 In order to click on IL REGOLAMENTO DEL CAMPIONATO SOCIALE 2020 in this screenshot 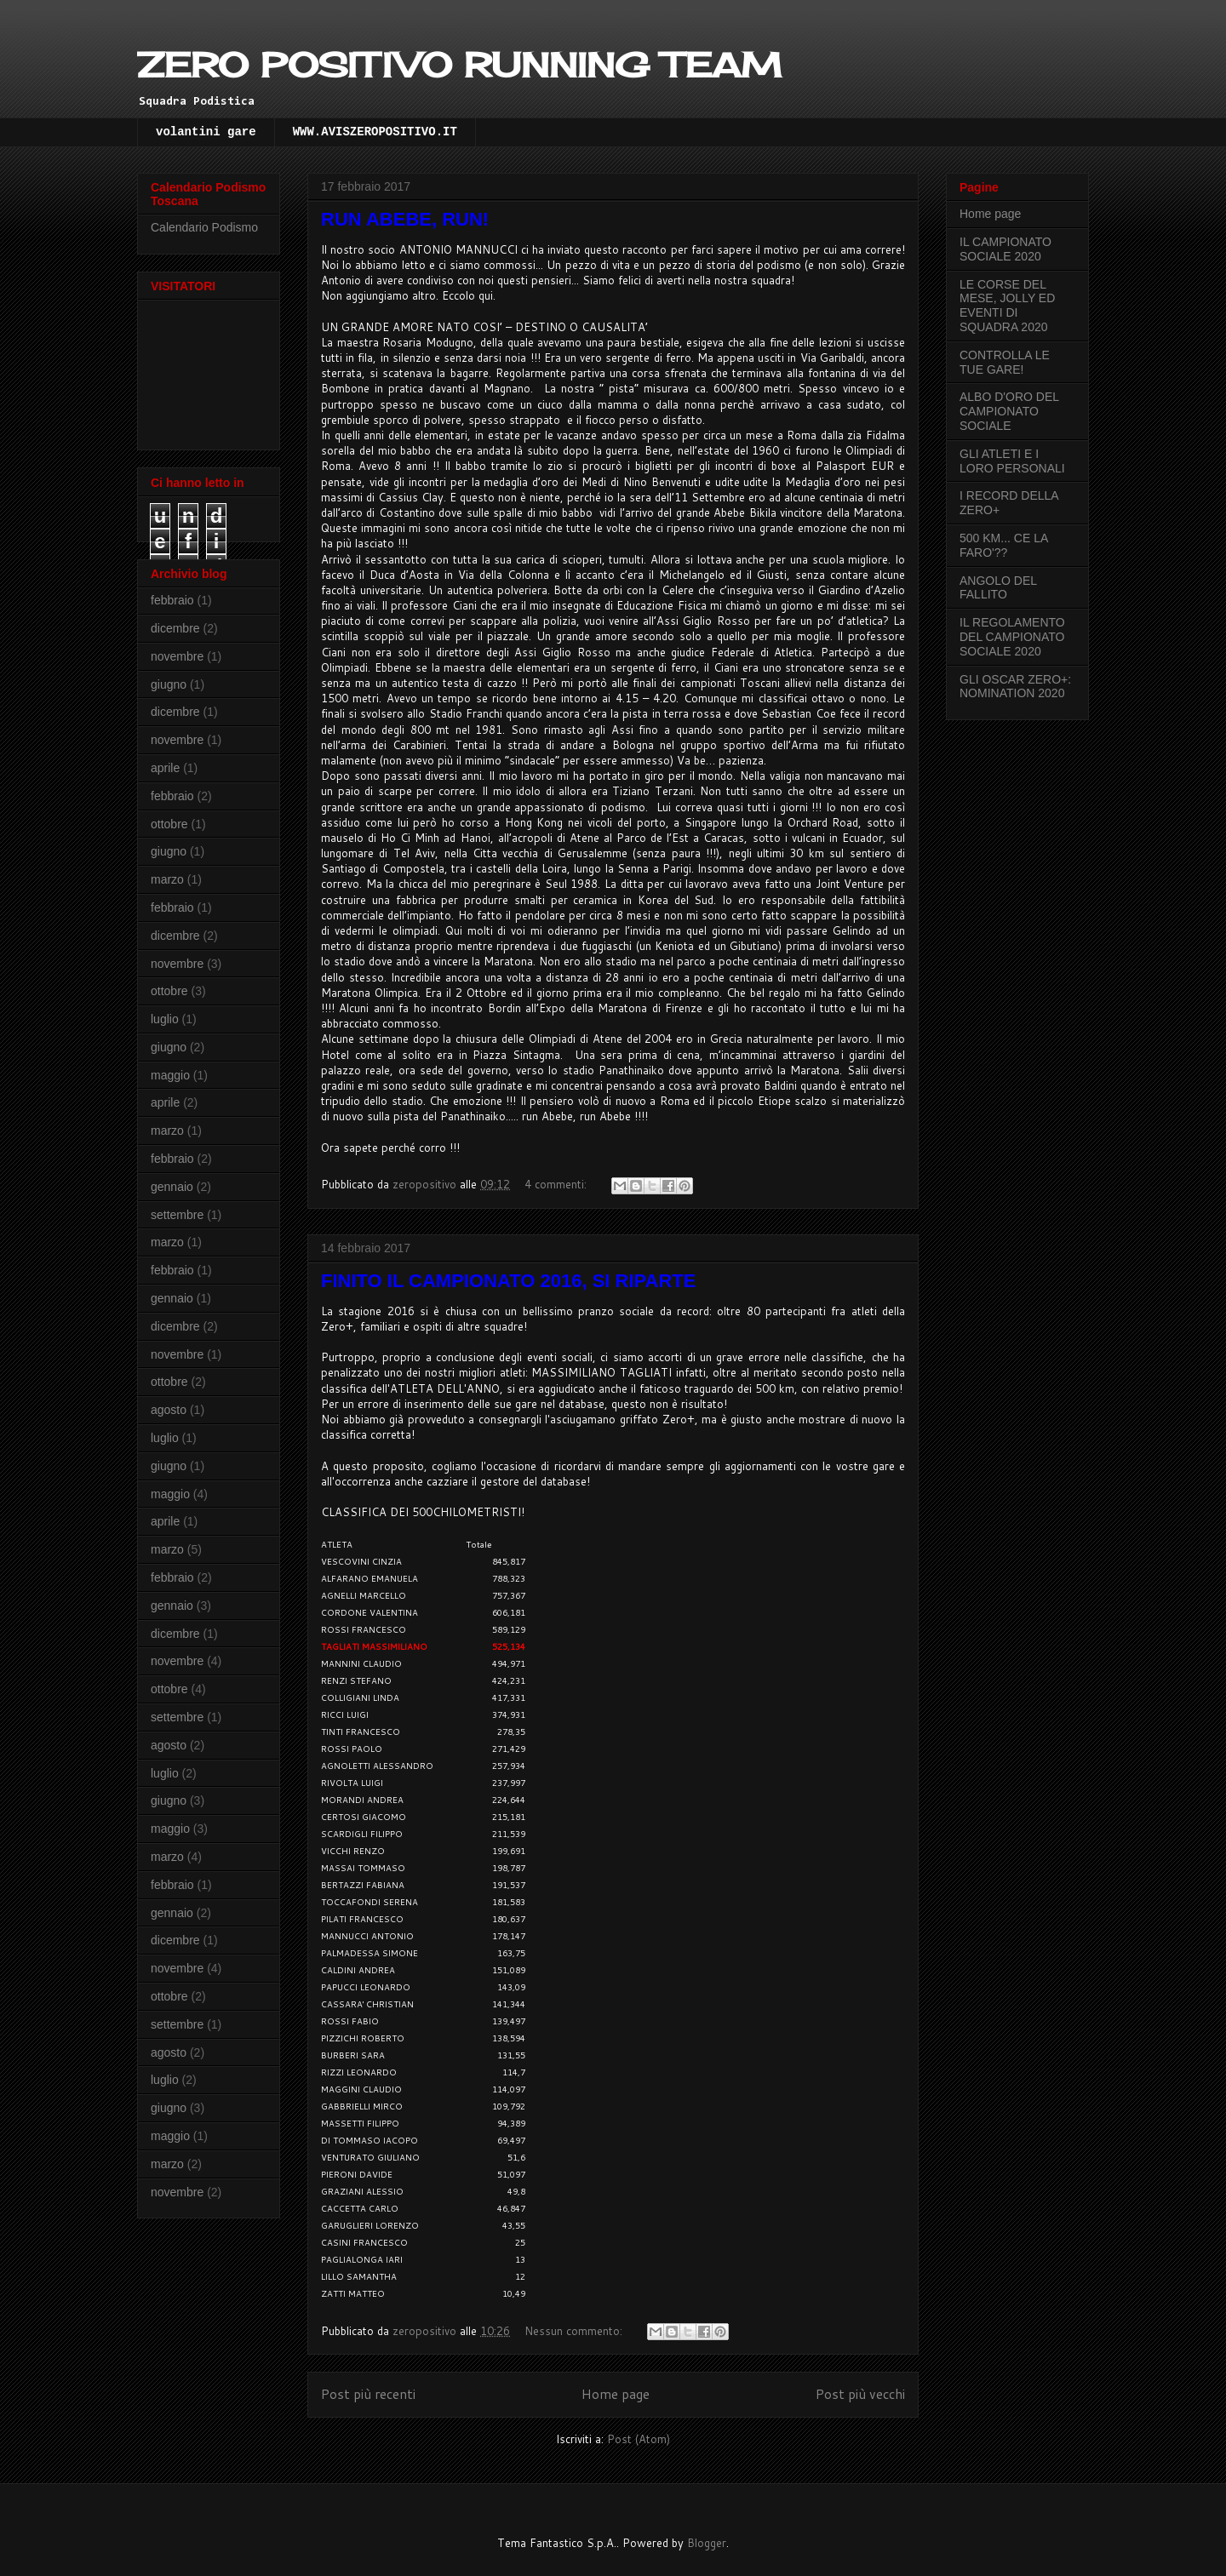, I will do `click(1012, 636)`.